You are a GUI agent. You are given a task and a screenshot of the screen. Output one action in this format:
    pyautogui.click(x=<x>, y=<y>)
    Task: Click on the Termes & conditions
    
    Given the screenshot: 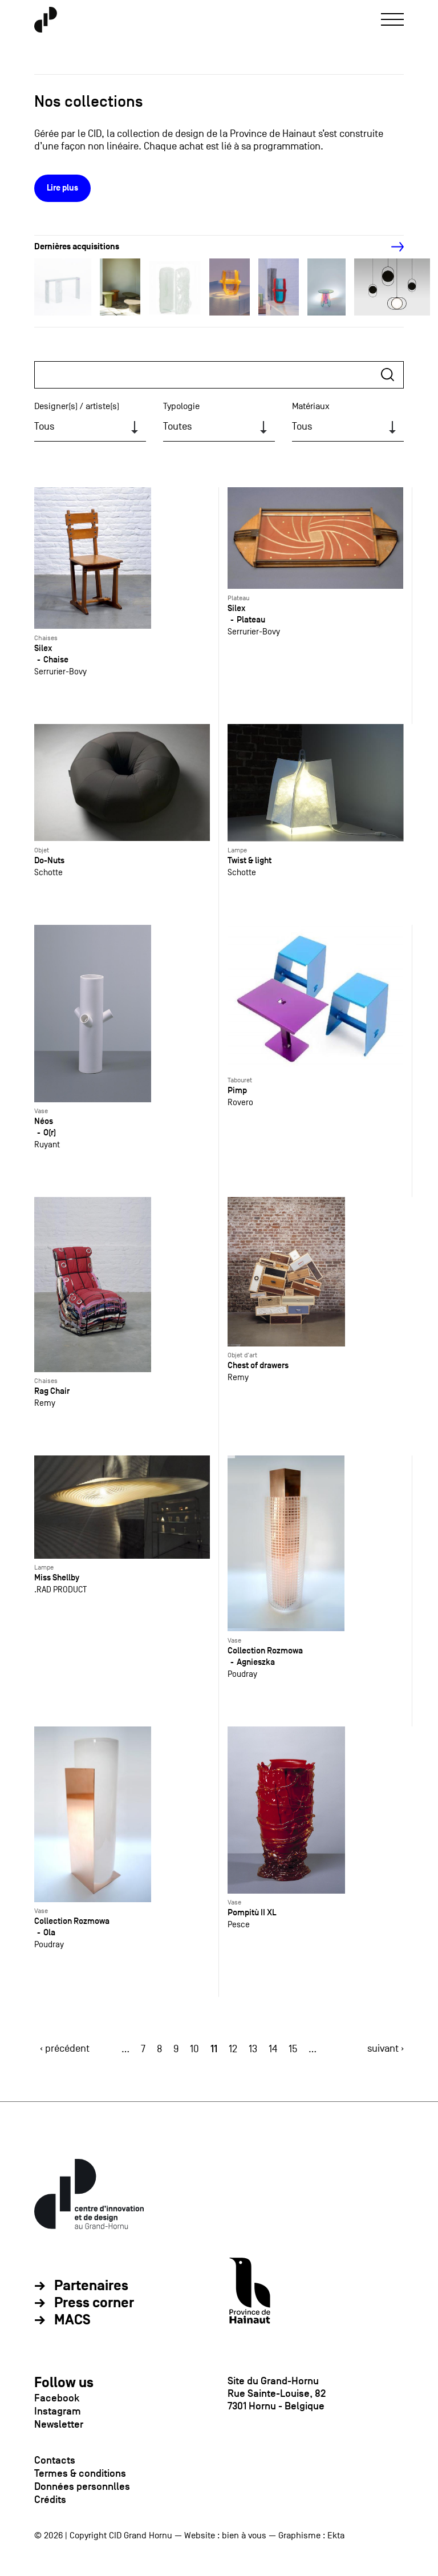 What is the action you would take?
    pyautogui.click(x=80, y=2473)
    